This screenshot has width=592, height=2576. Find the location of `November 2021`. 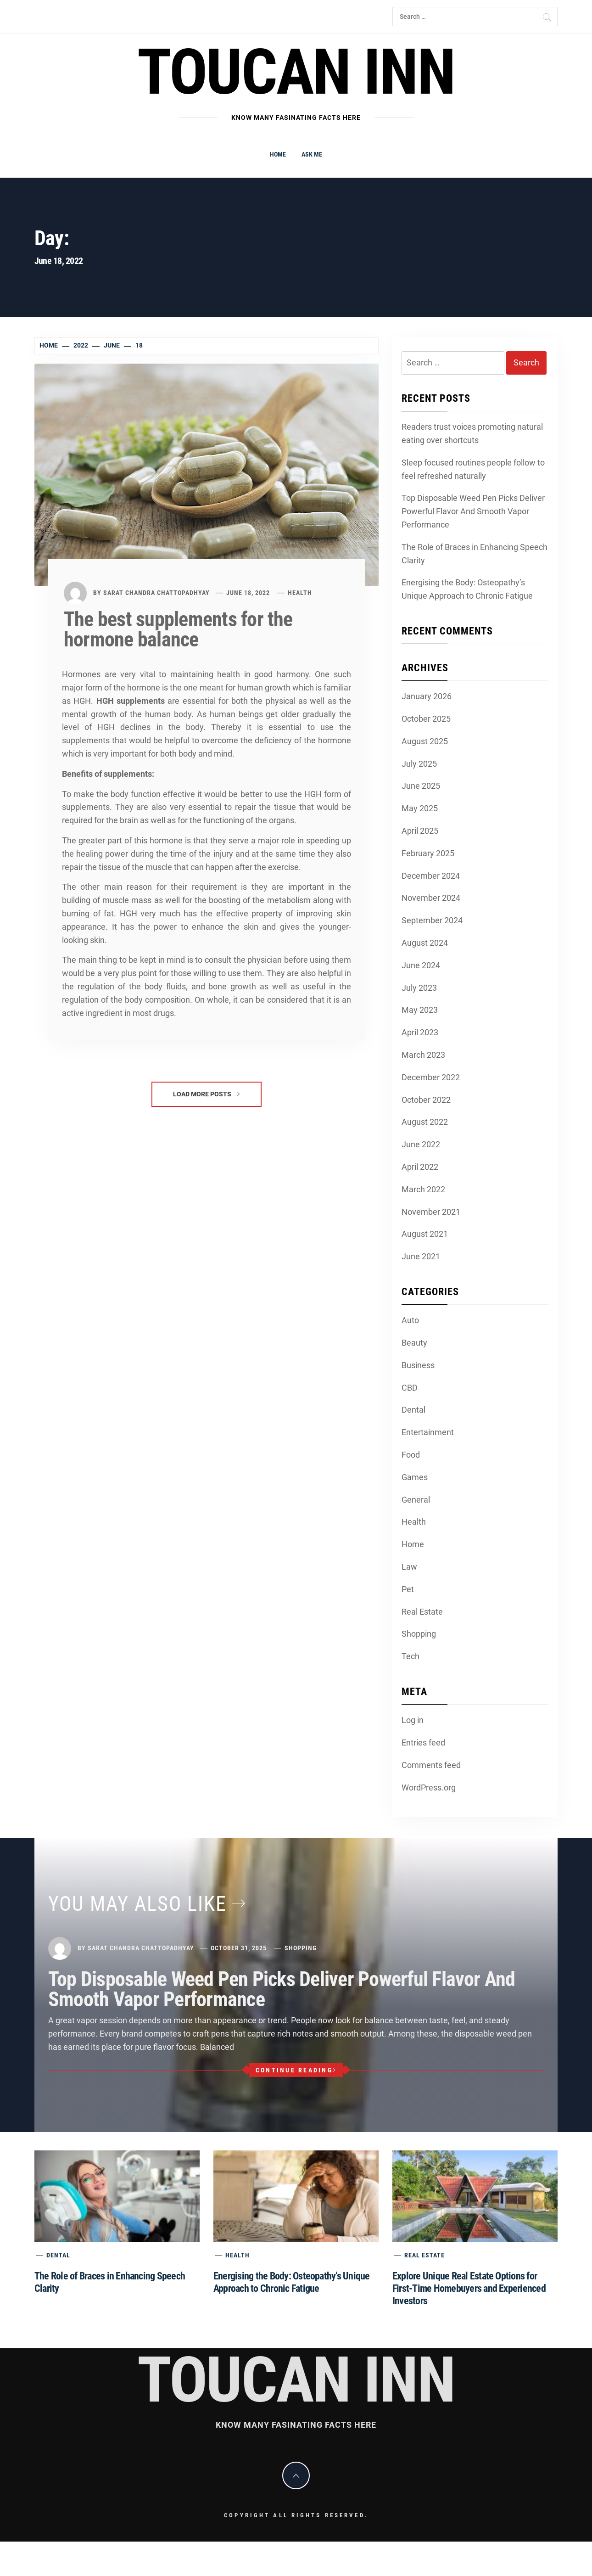

November 2021 is located at coordinates (431, 1212).